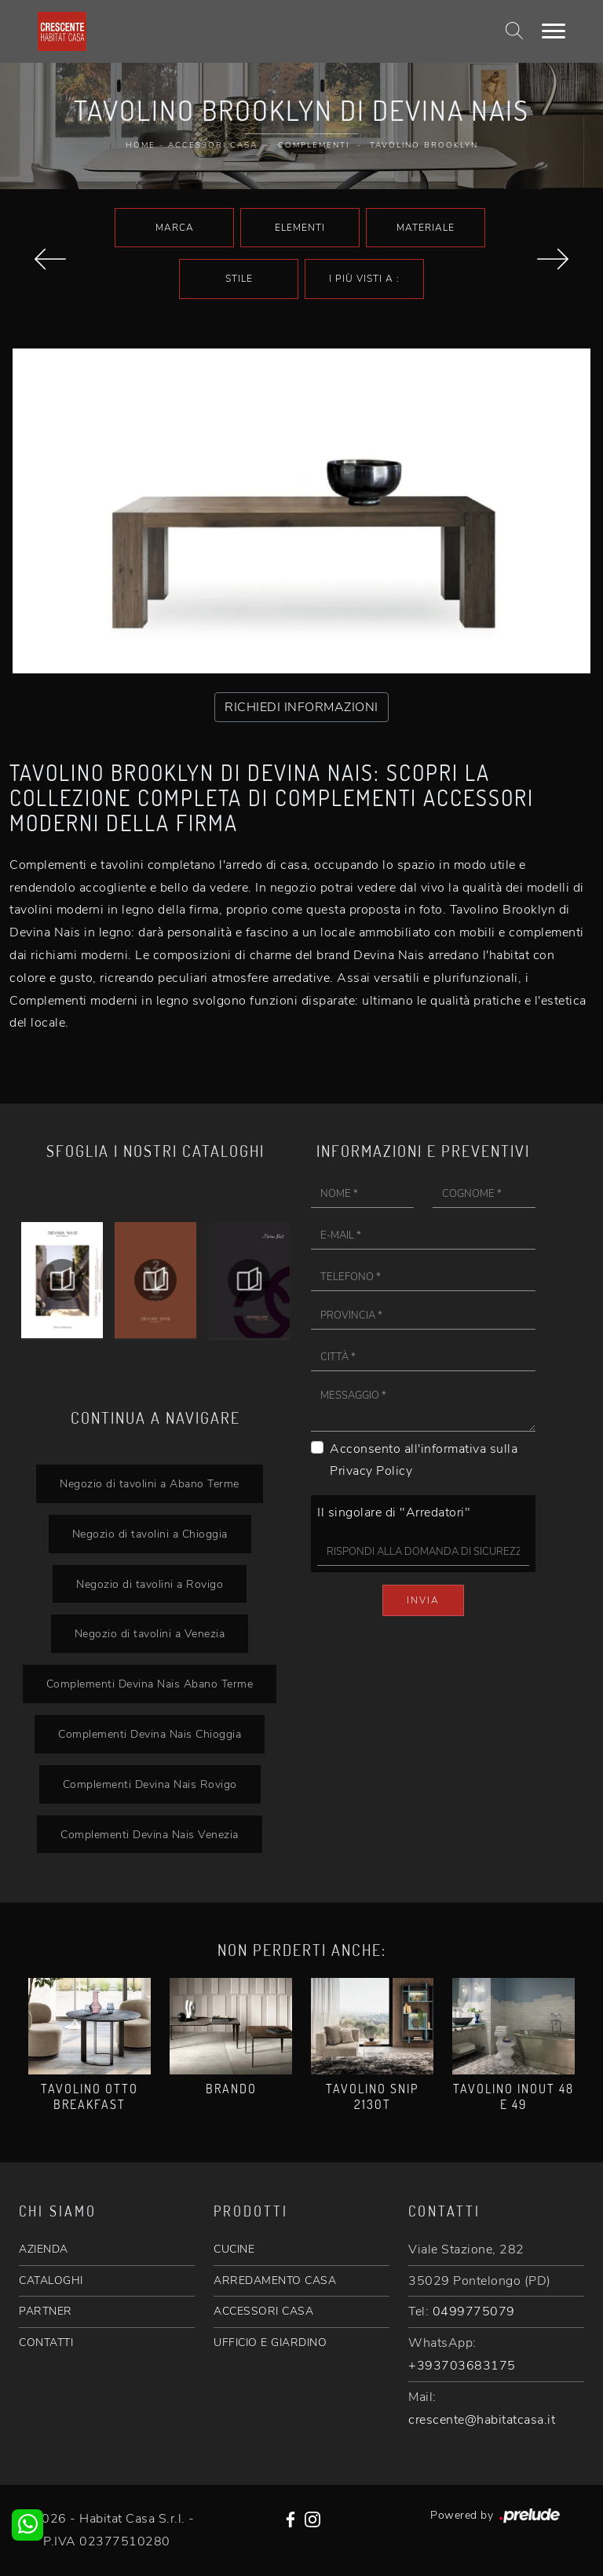 This screenshot has height=2576, width=603. What do you see at coordinates (234, 2249) in the screenshot?
I see `CUCINE` at bounding box center [234, 2249].